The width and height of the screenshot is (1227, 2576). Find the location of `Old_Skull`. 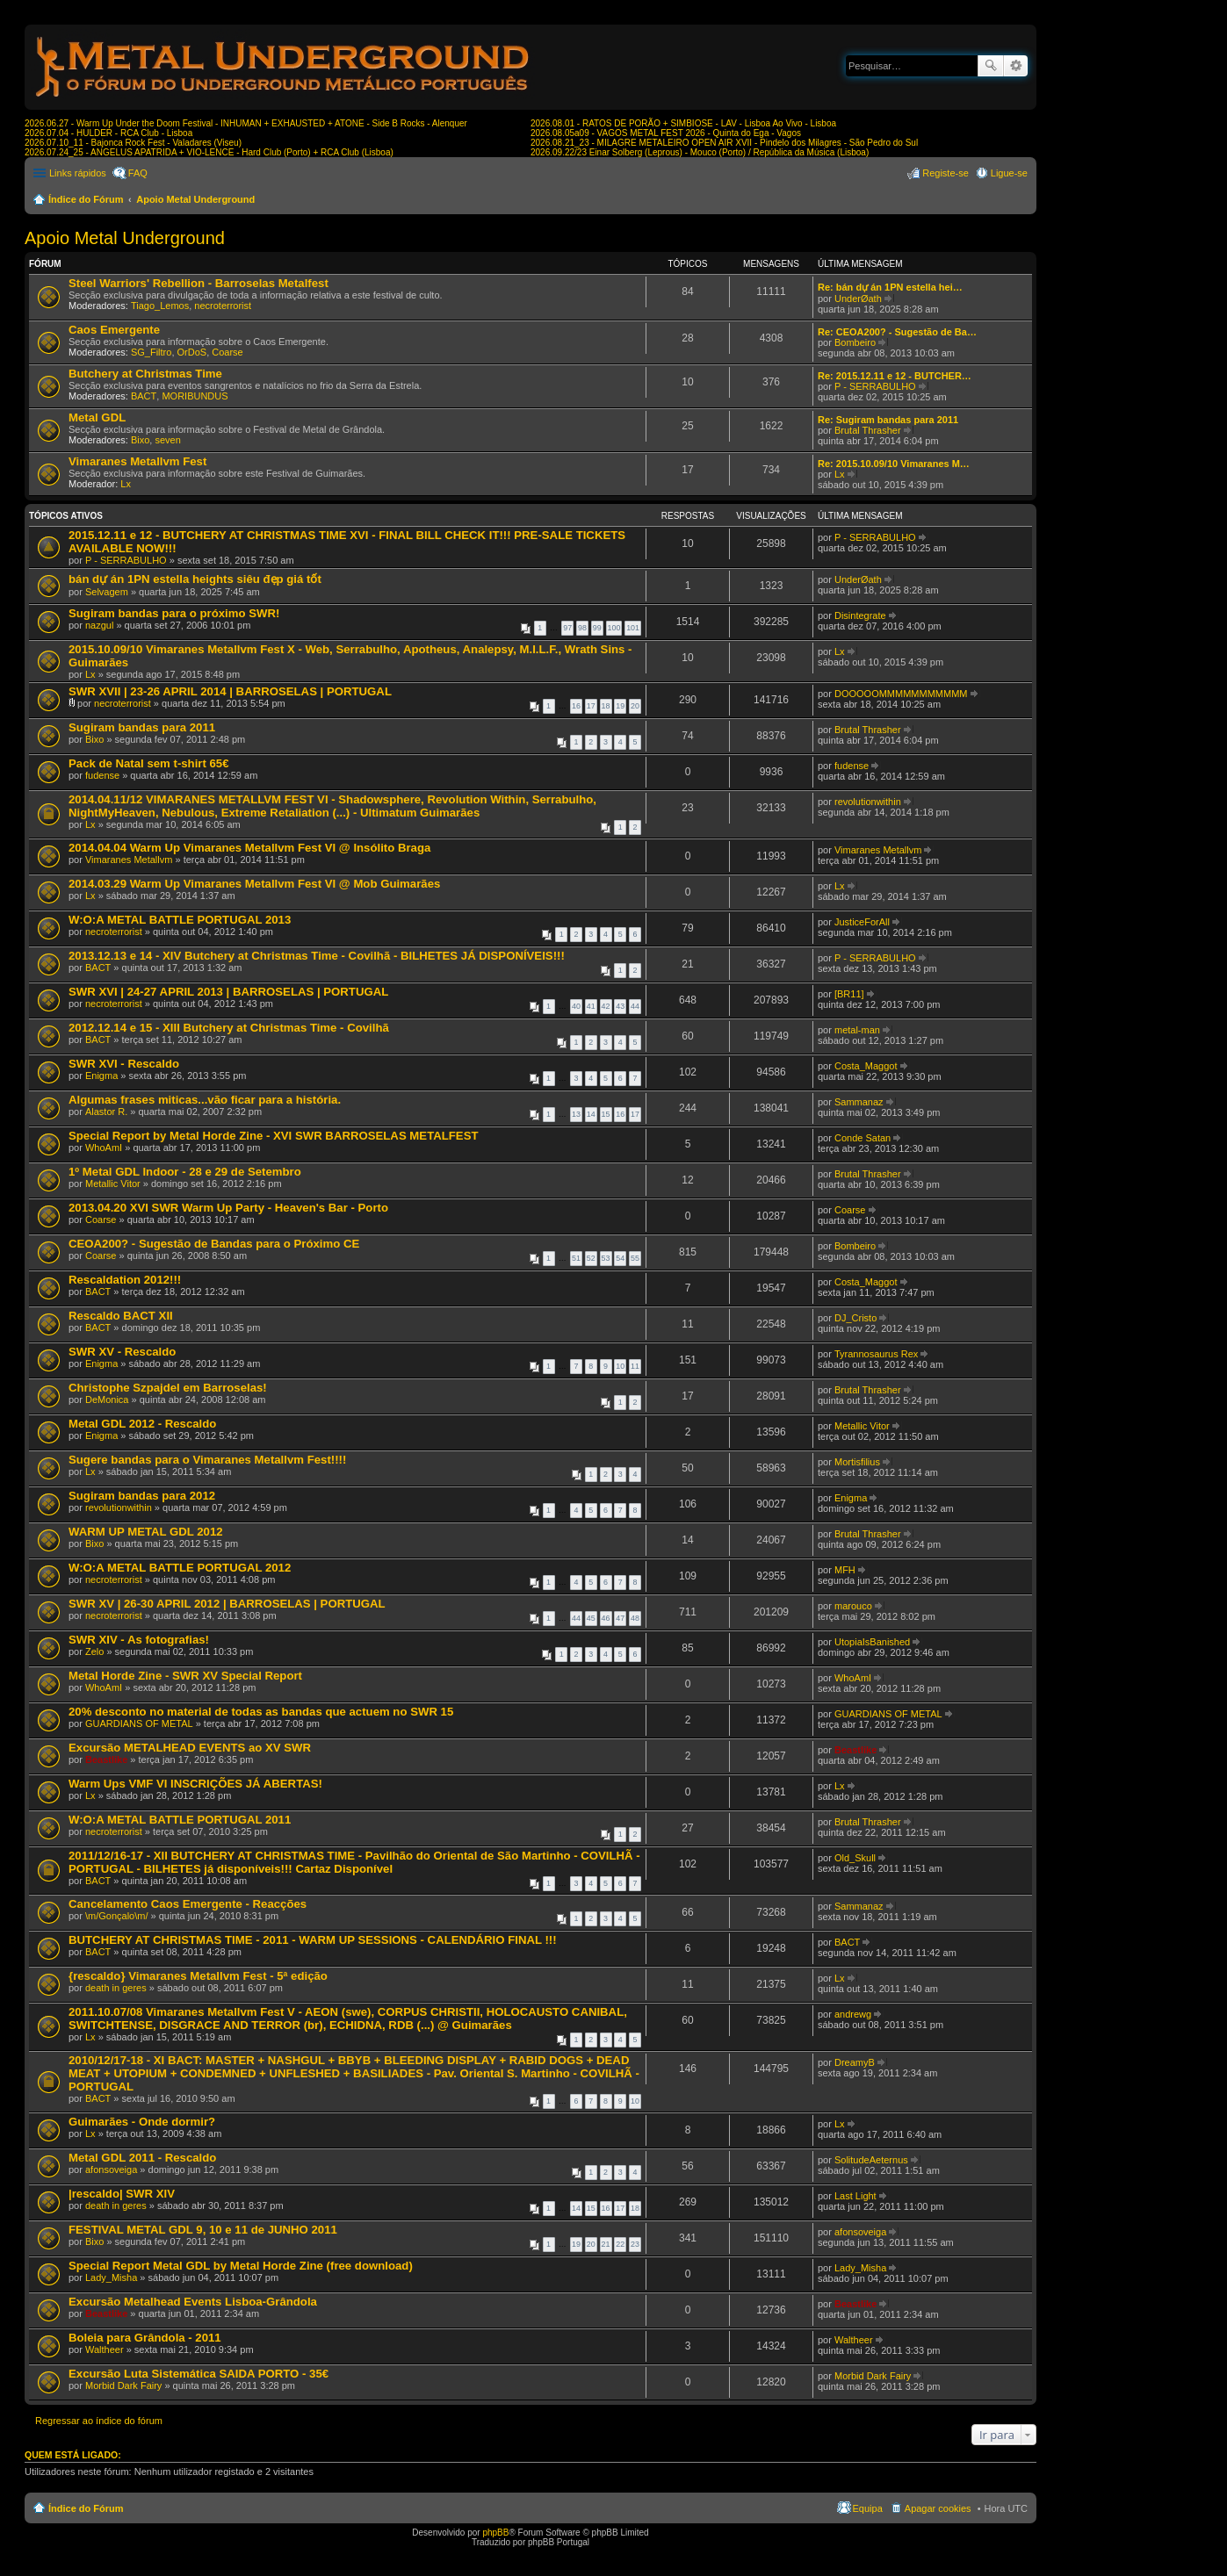

Old_Skull is located at coordinates (855, 1858).